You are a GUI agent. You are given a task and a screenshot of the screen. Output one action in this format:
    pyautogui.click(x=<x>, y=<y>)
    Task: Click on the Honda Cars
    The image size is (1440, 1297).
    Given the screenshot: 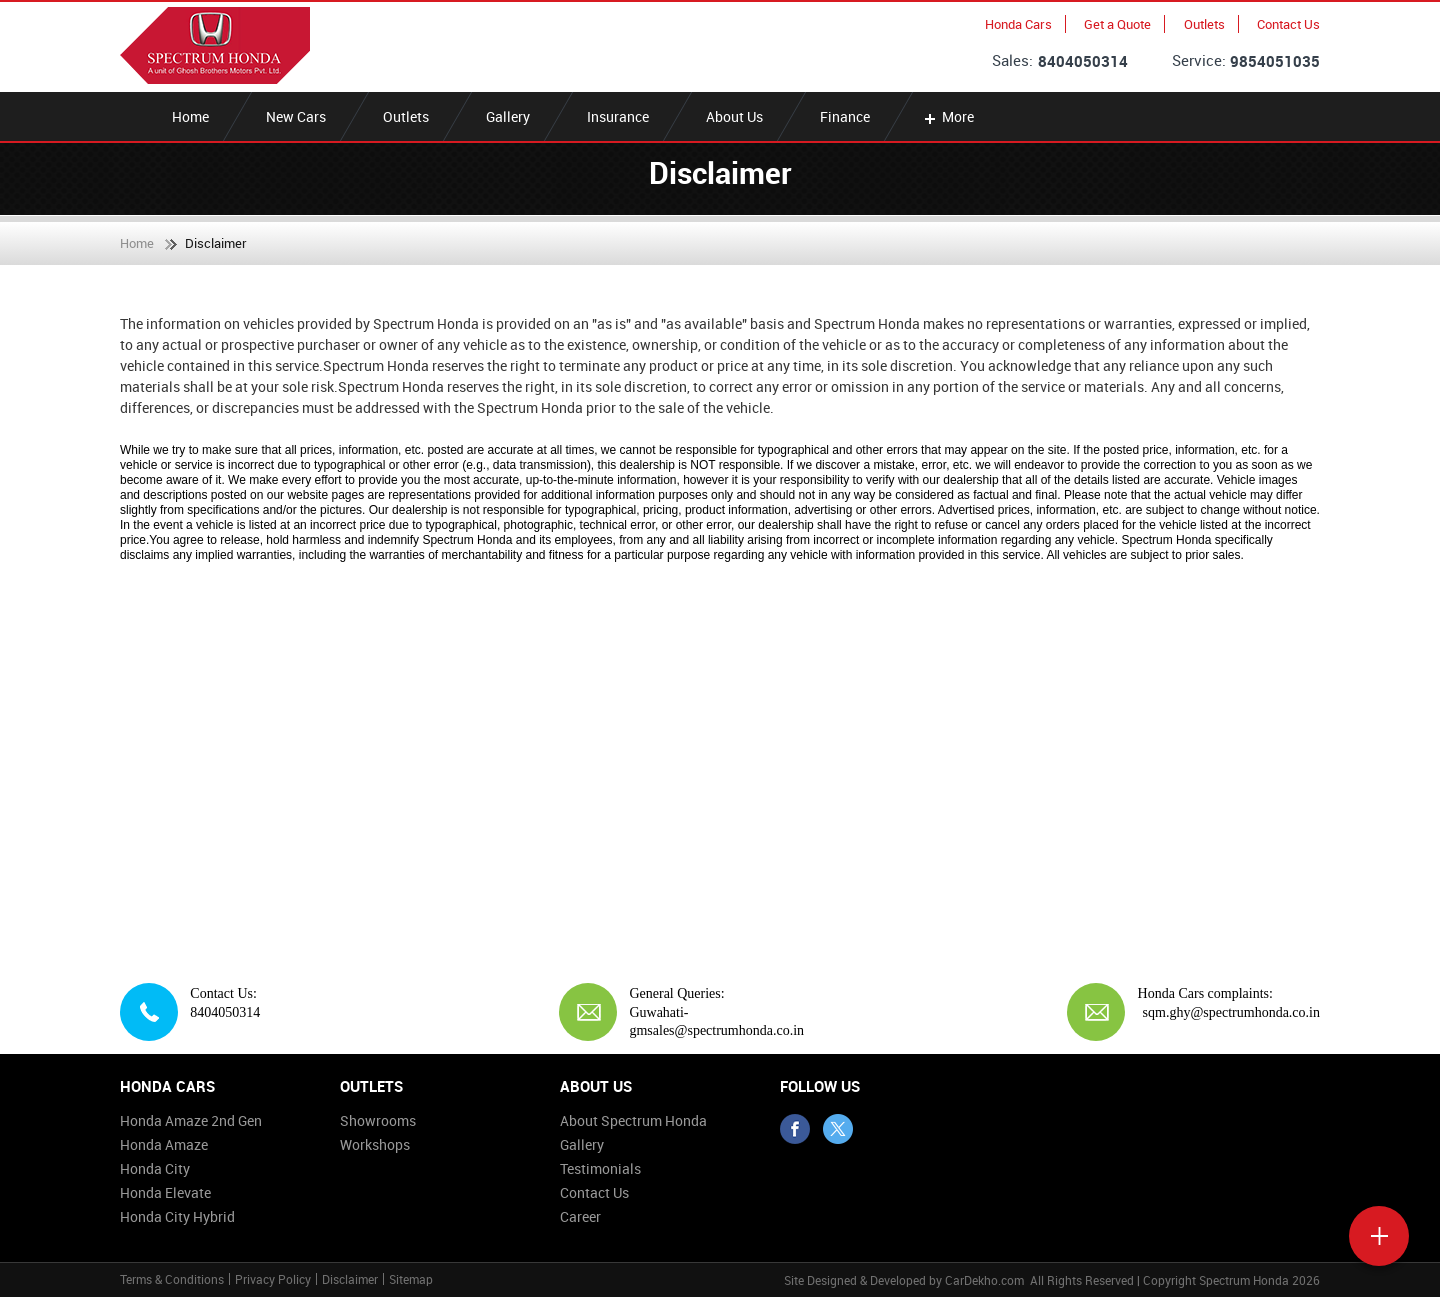 What is the action you would take?
    pyautogui.click(x=1018, y=24)
    